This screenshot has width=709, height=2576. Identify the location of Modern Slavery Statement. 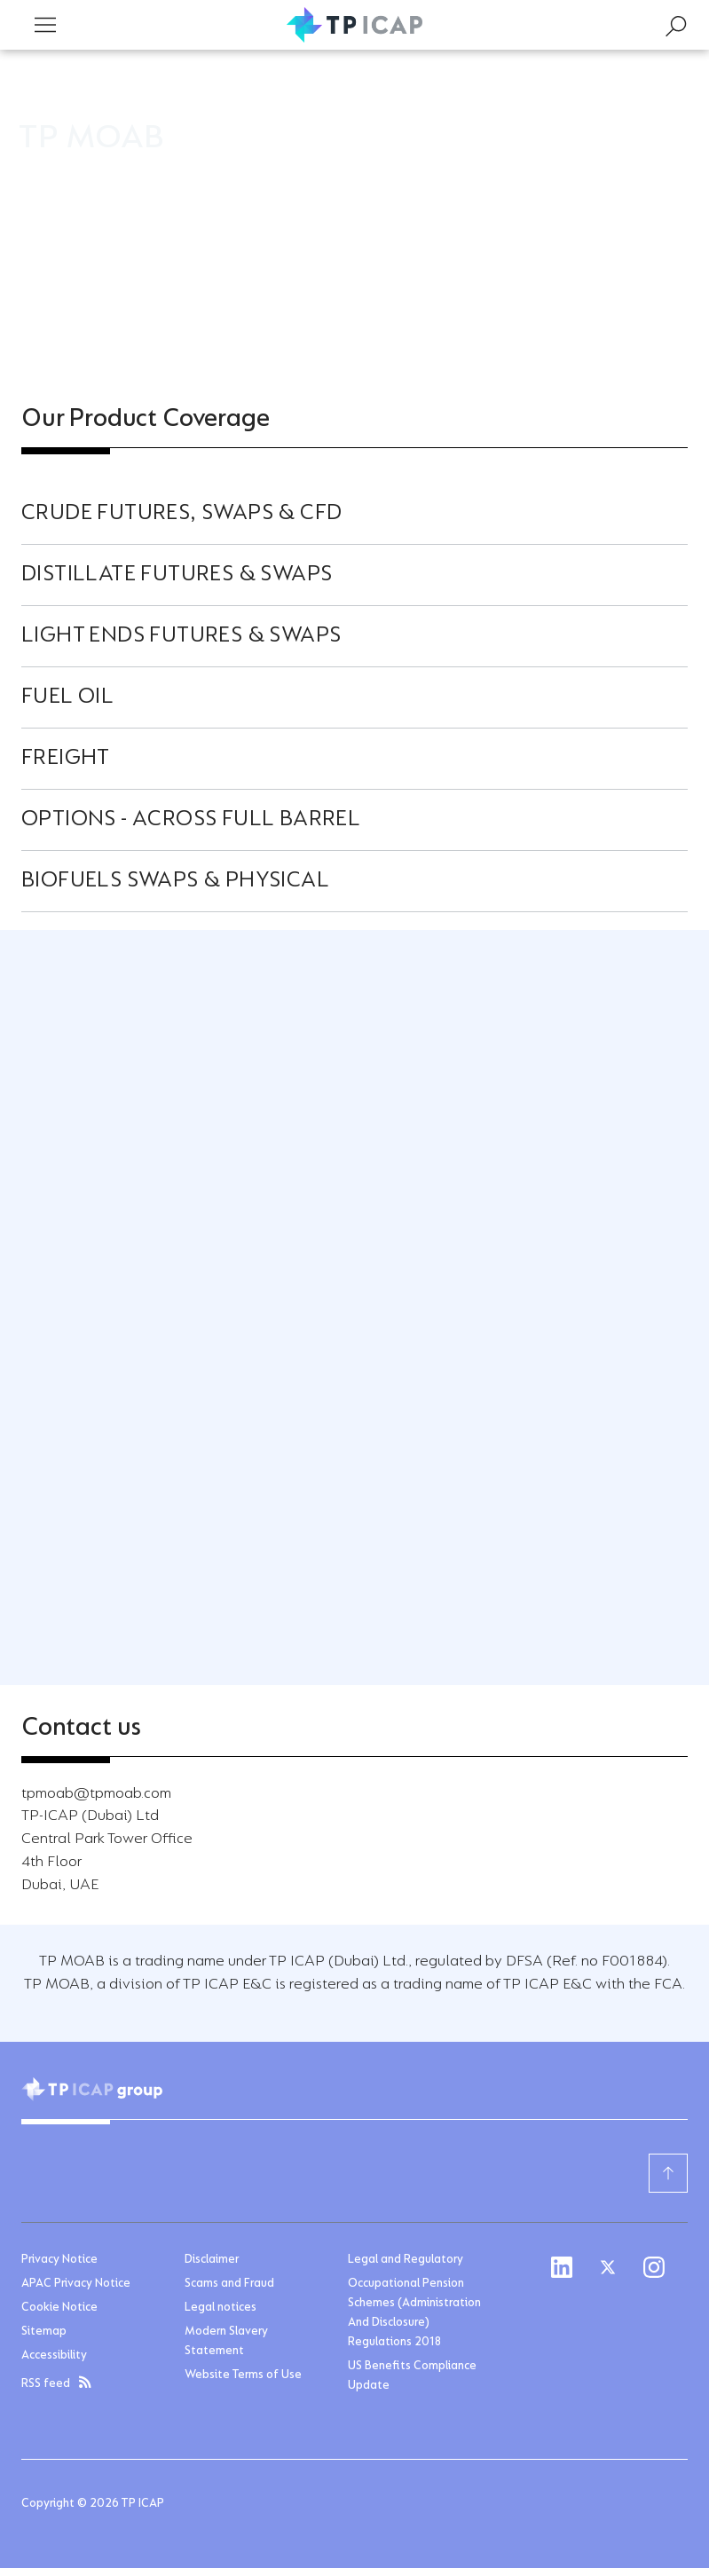
(226, 2342).